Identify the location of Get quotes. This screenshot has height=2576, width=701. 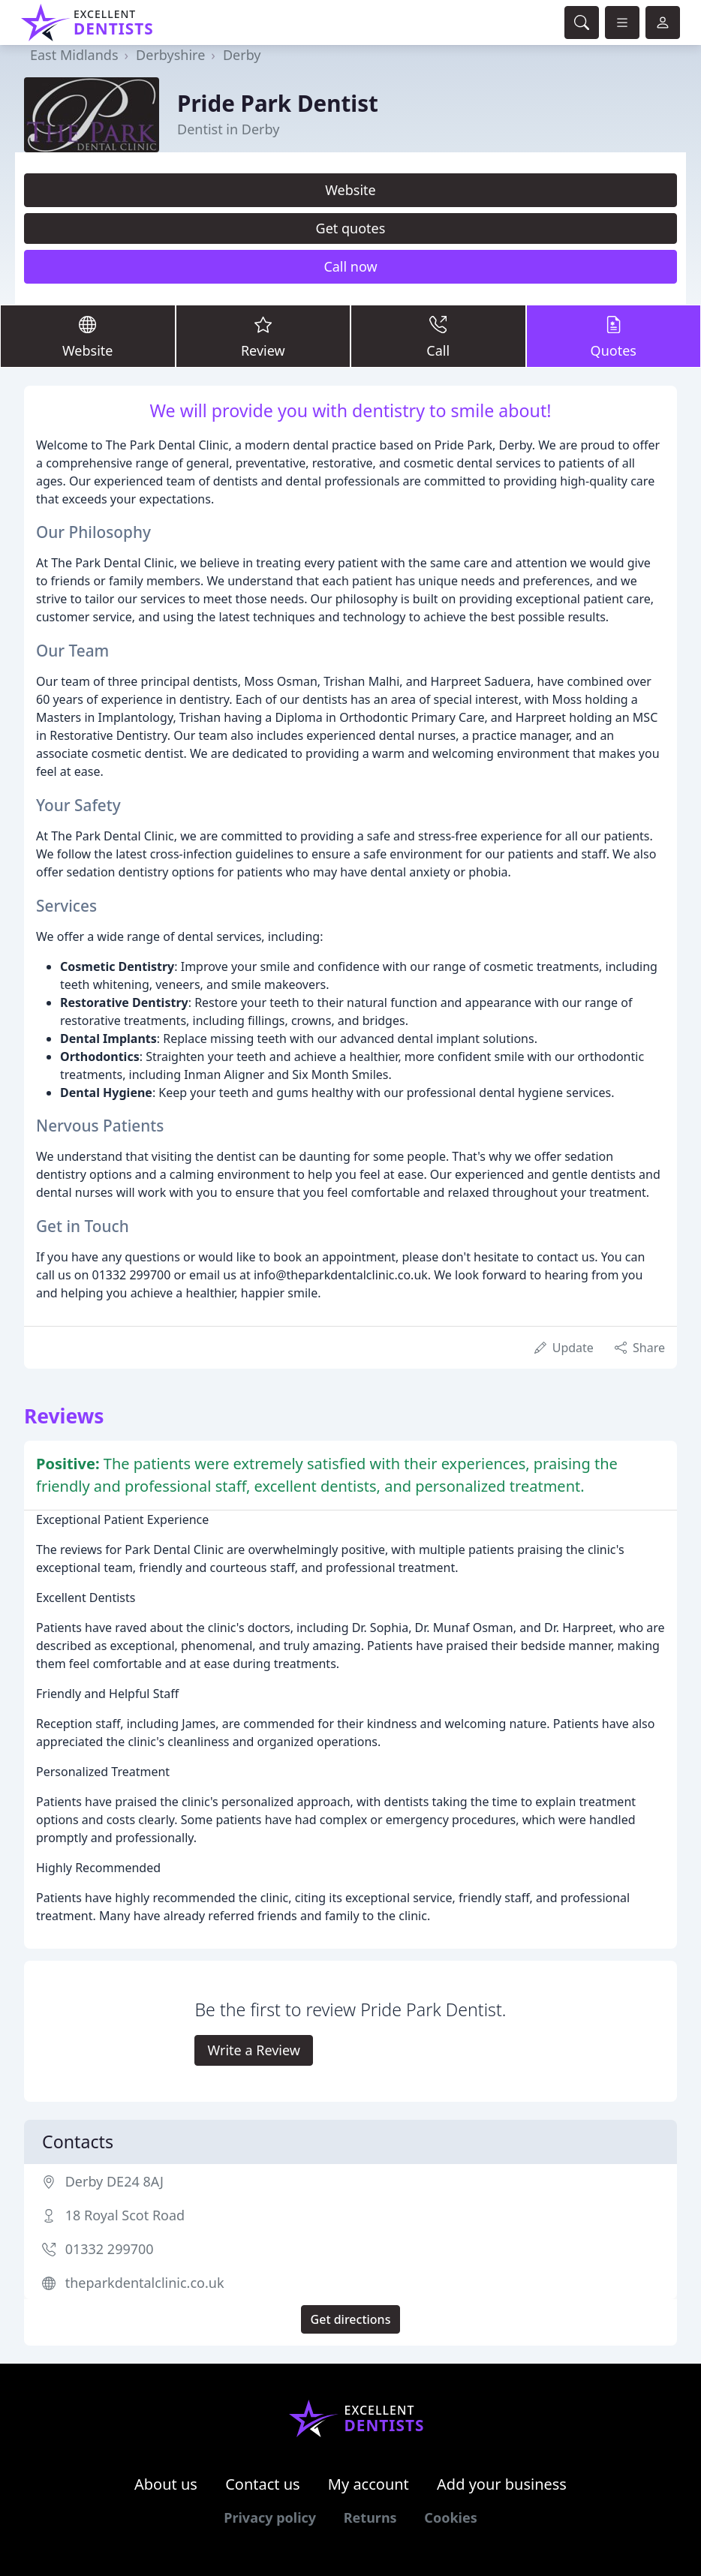
(351, 228).